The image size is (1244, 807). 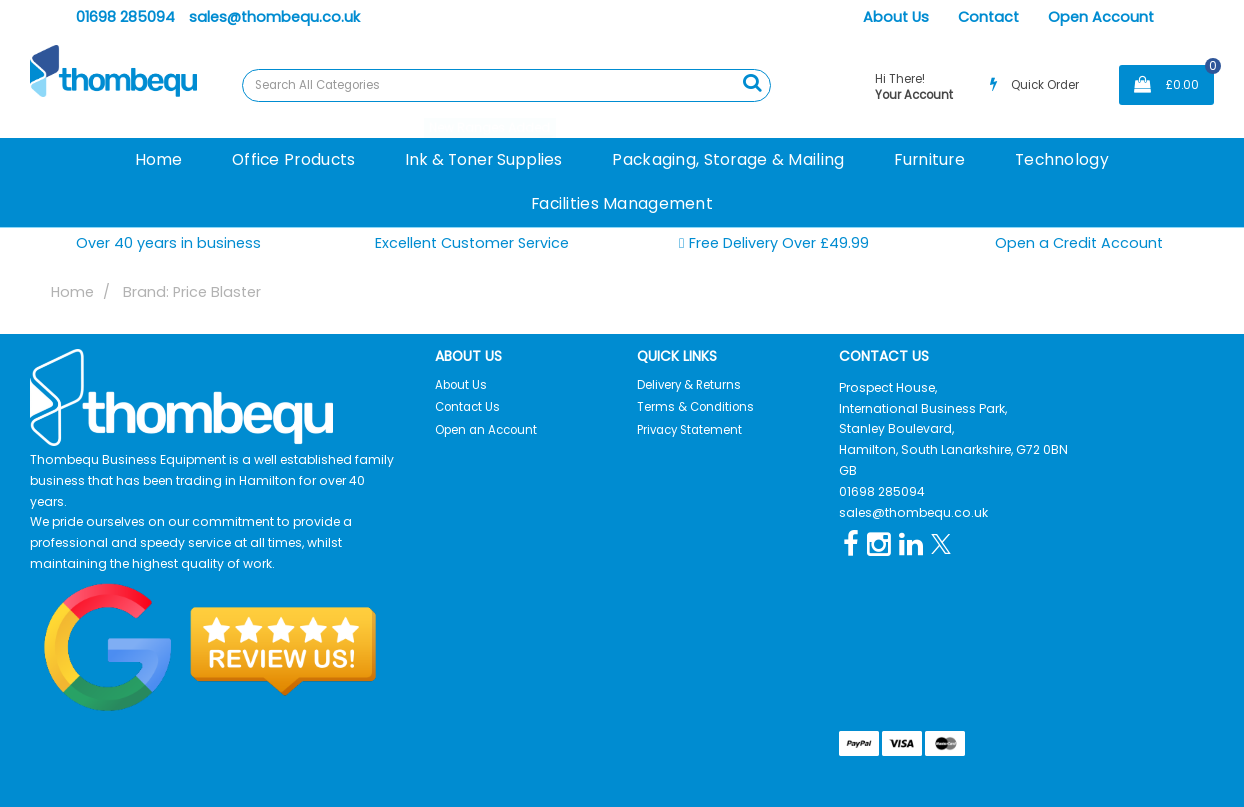 I want to click on Contact Us, so click(x=467, y=407).